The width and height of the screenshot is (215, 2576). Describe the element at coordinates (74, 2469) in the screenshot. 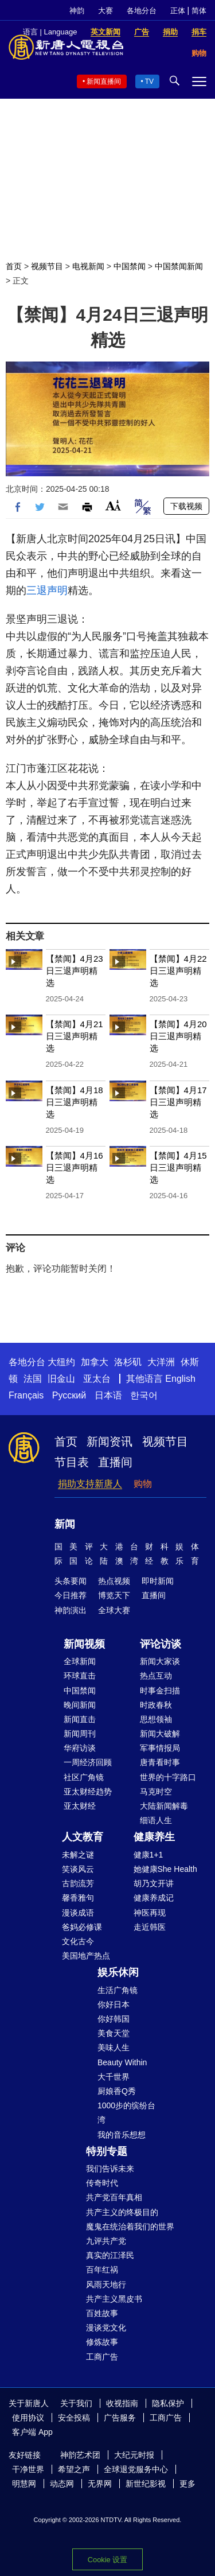

I see `希望之声` at that location.